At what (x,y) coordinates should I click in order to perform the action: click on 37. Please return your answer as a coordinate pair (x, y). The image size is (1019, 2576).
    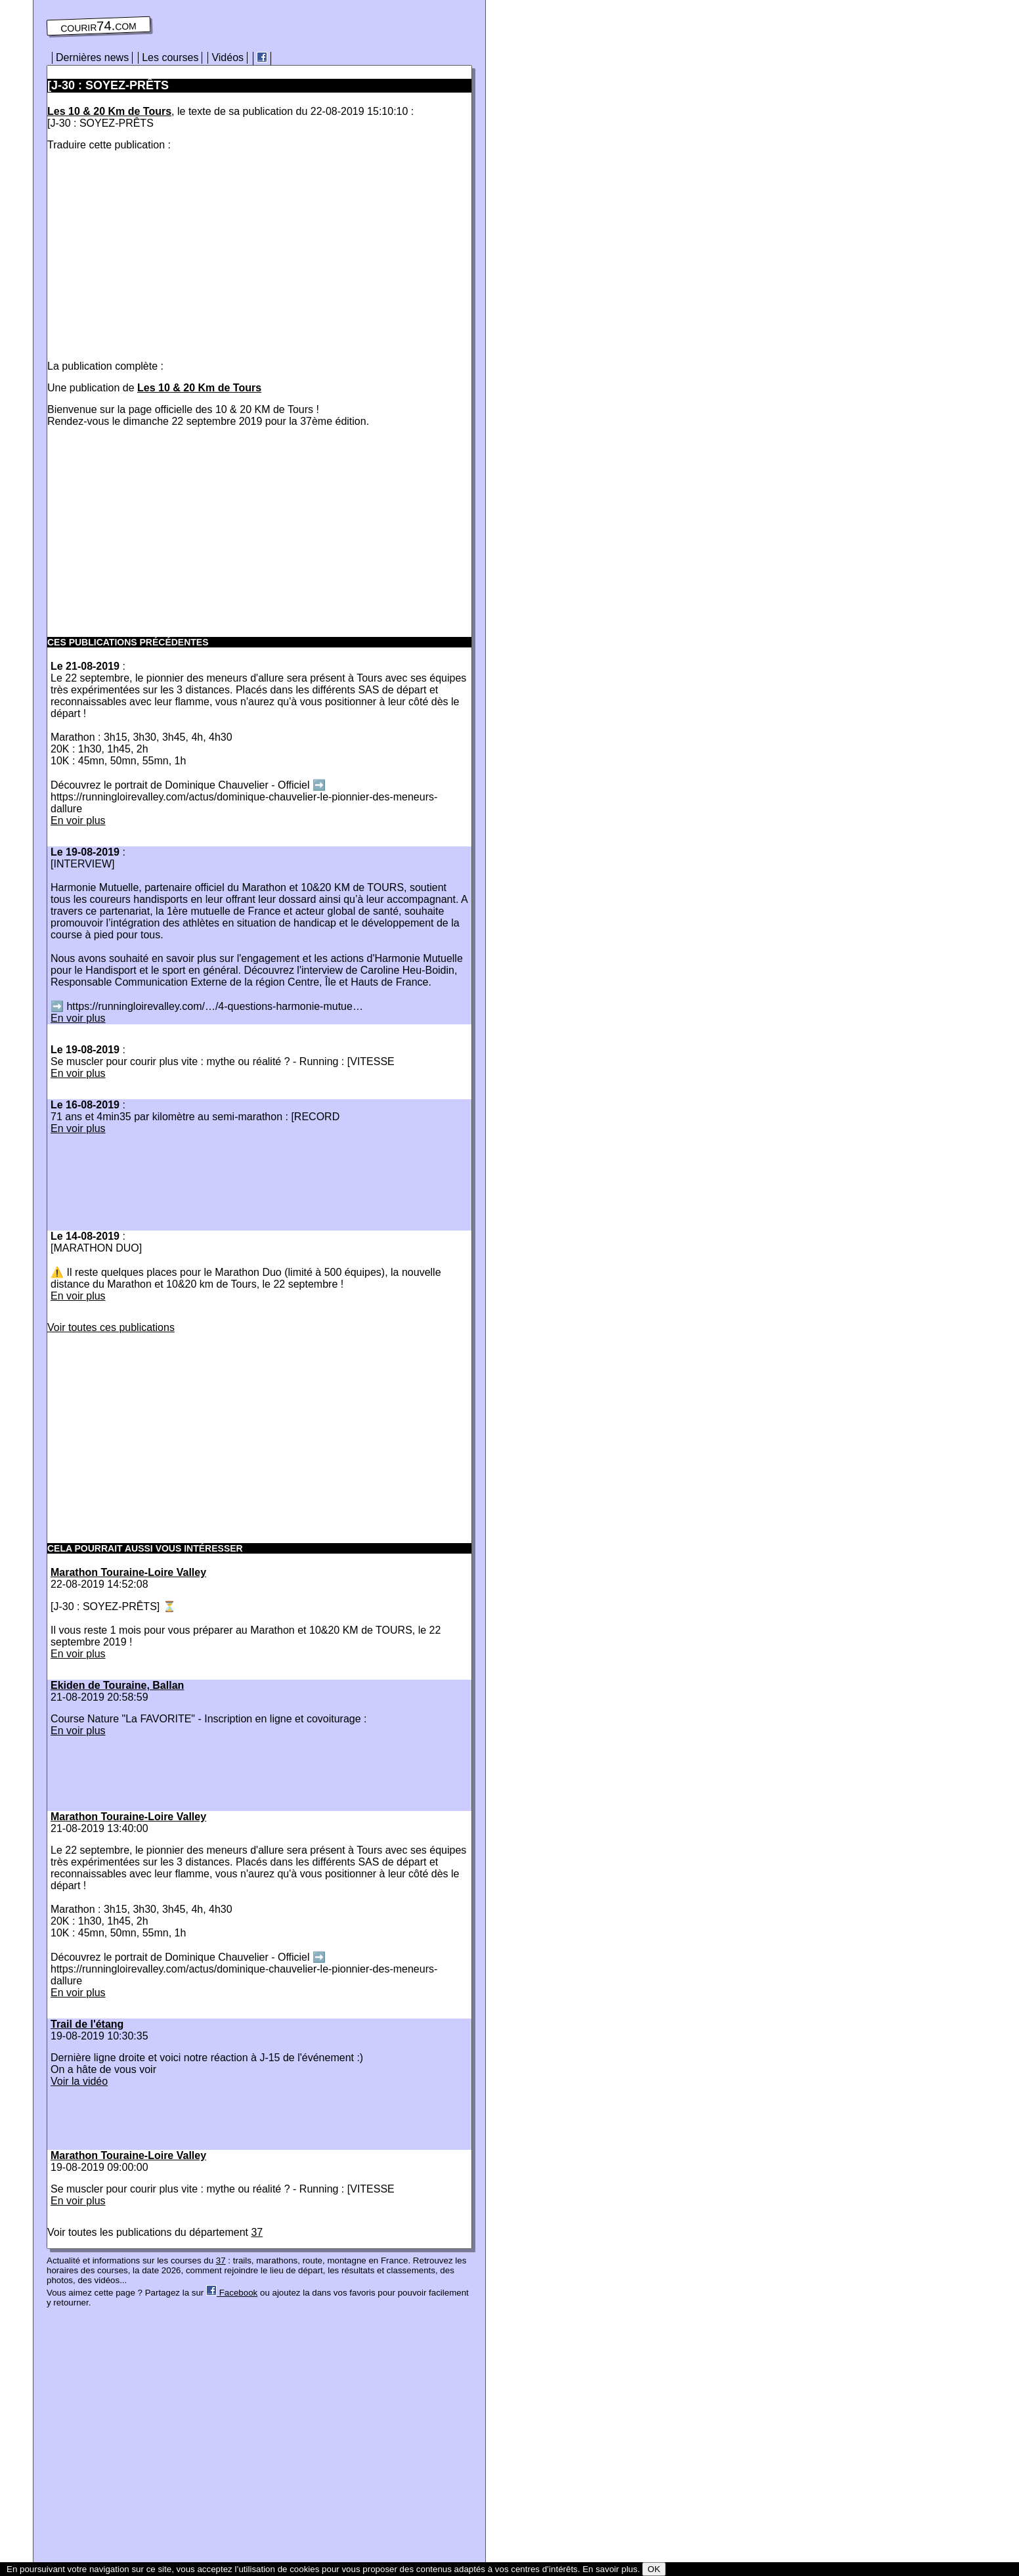
    Looking at the image, I should click on (257, 2232).